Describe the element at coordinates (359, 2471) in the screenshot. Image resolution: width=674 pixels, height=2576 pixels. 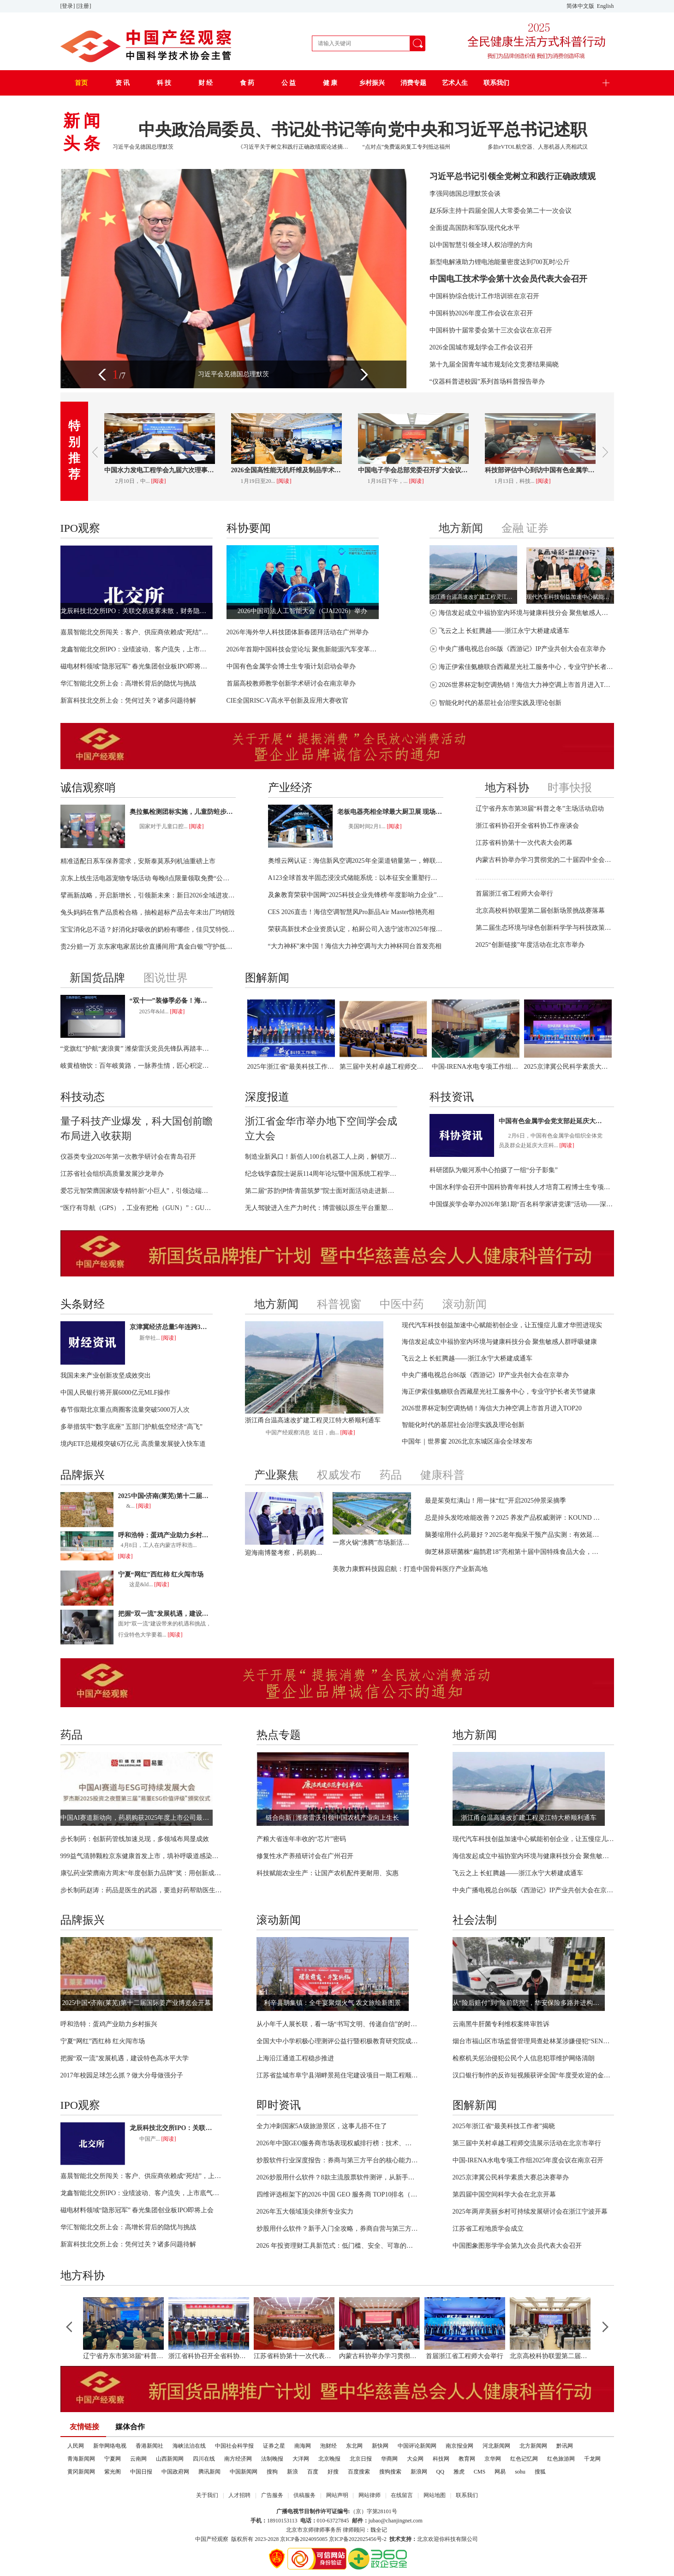
I see `百度搜索` at that location.